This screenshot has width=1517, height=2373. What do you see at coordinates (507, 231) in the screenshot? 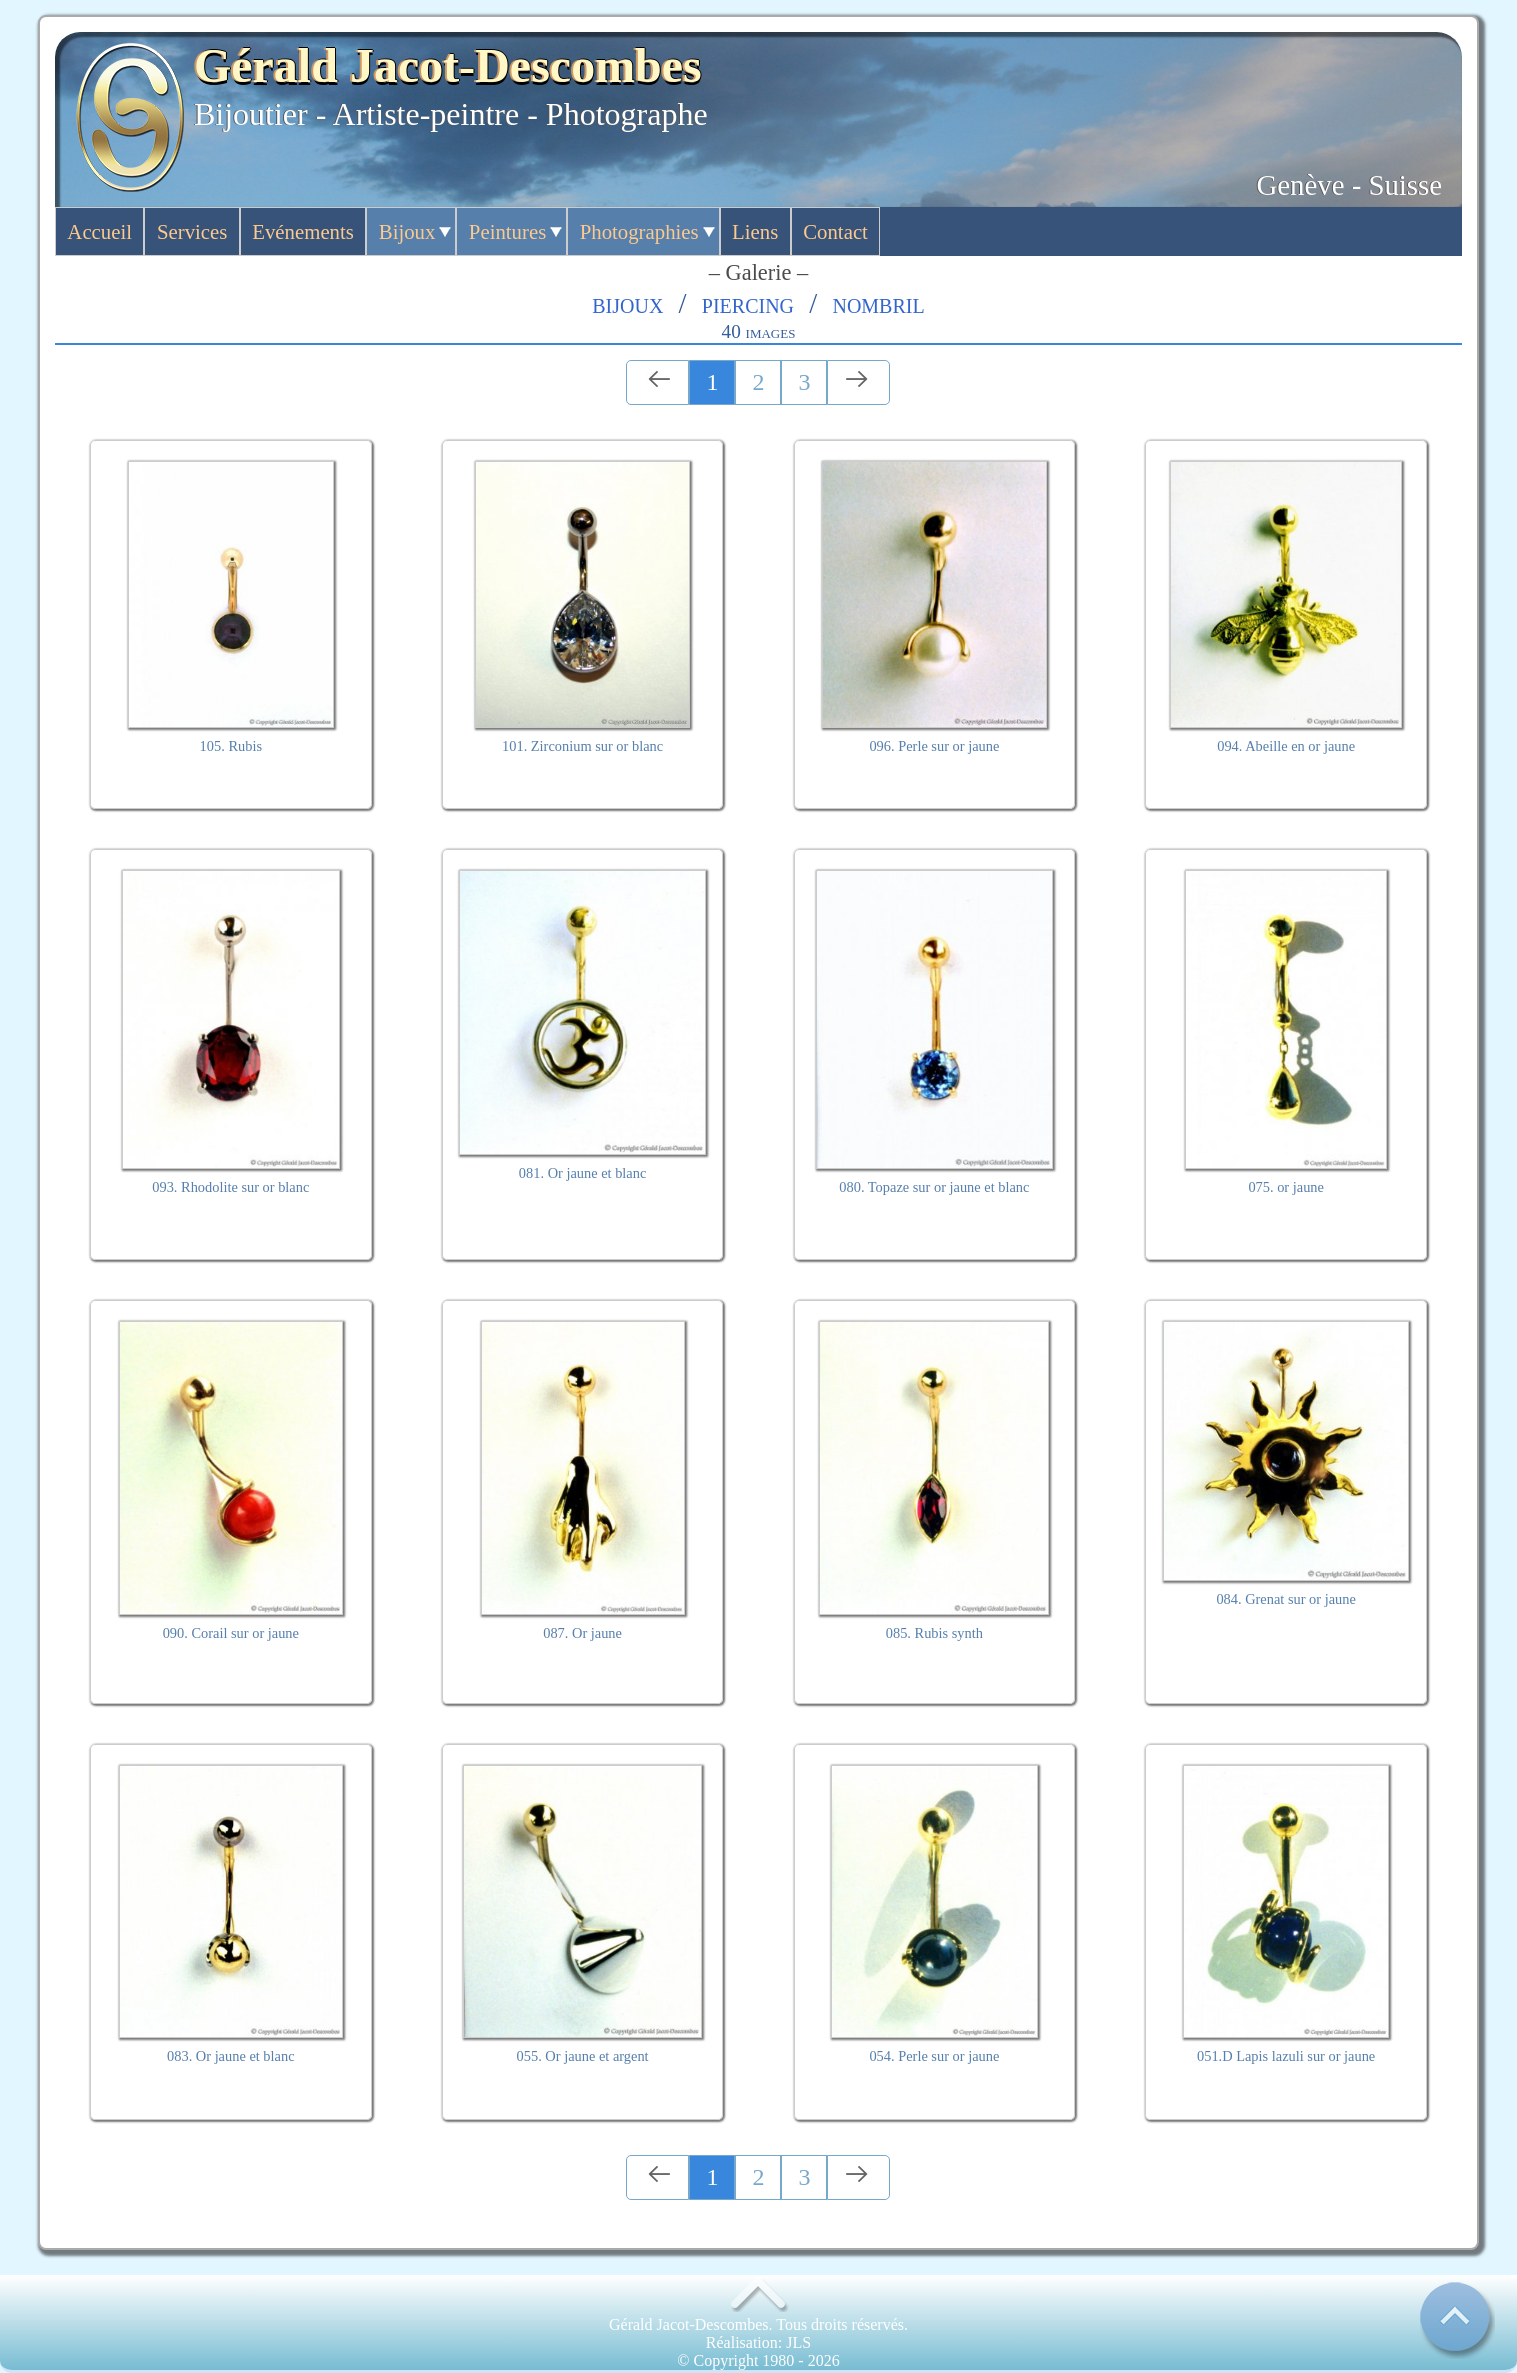
I see `Peintures` at bounding box center [507, 231].